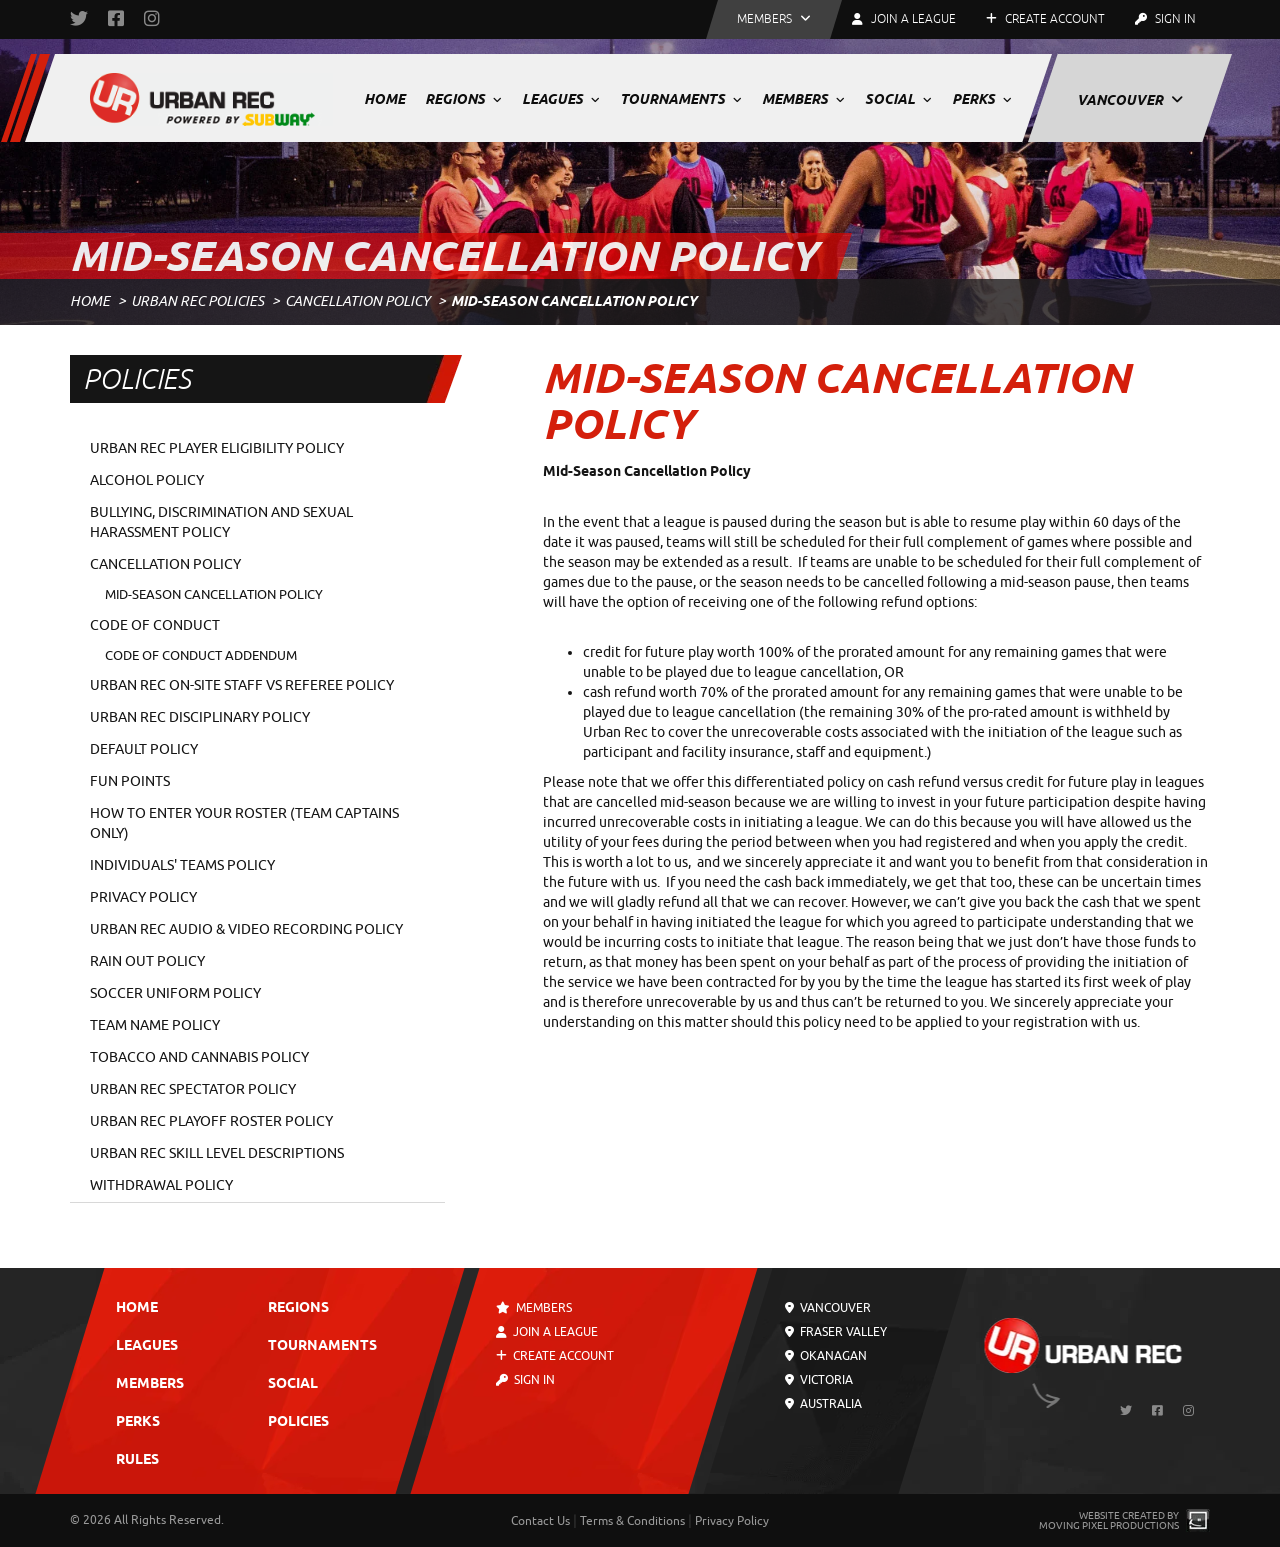  I want to click on Tobacco and Cannabis Policy, so click(199, 1057).